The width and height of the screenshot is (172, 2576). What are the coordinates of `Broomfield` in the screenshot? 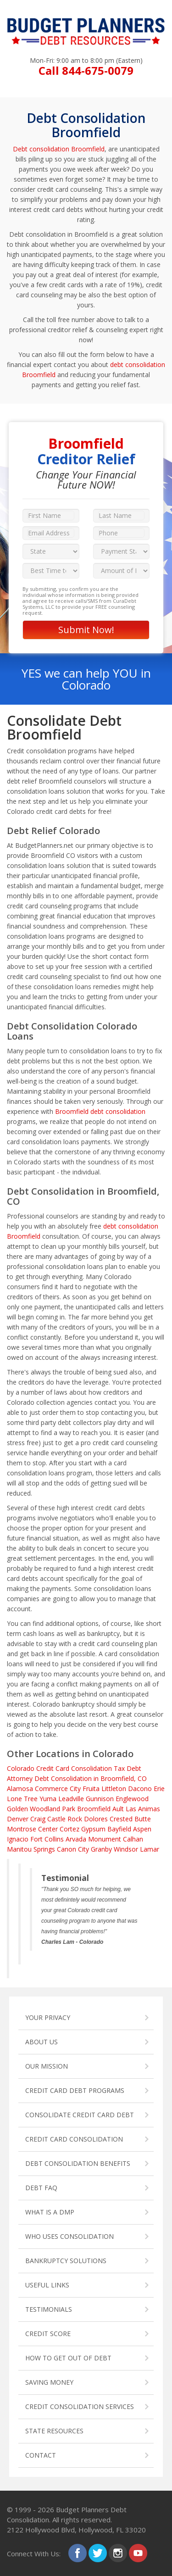 It's located at (94, 1808).